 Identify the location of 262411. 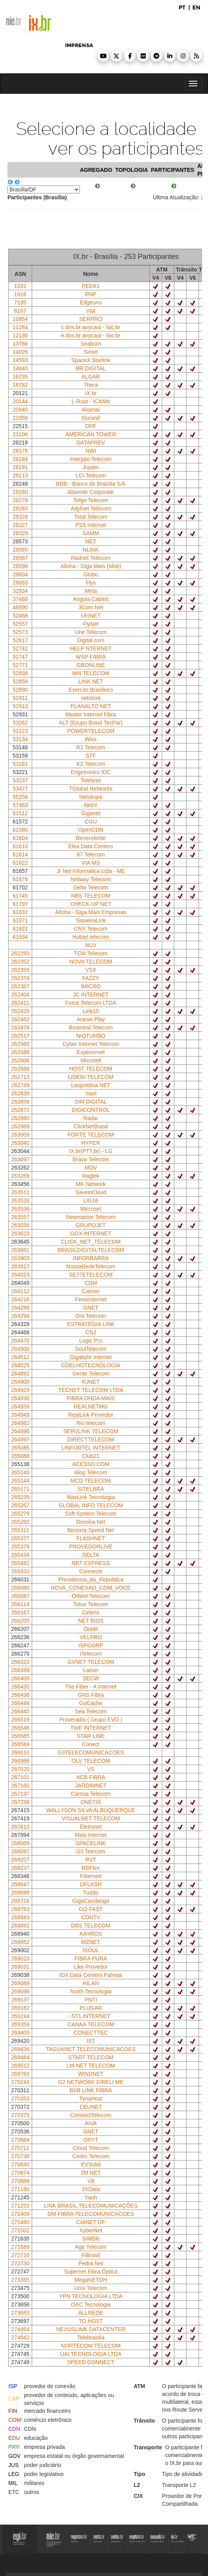
(20, 1003).